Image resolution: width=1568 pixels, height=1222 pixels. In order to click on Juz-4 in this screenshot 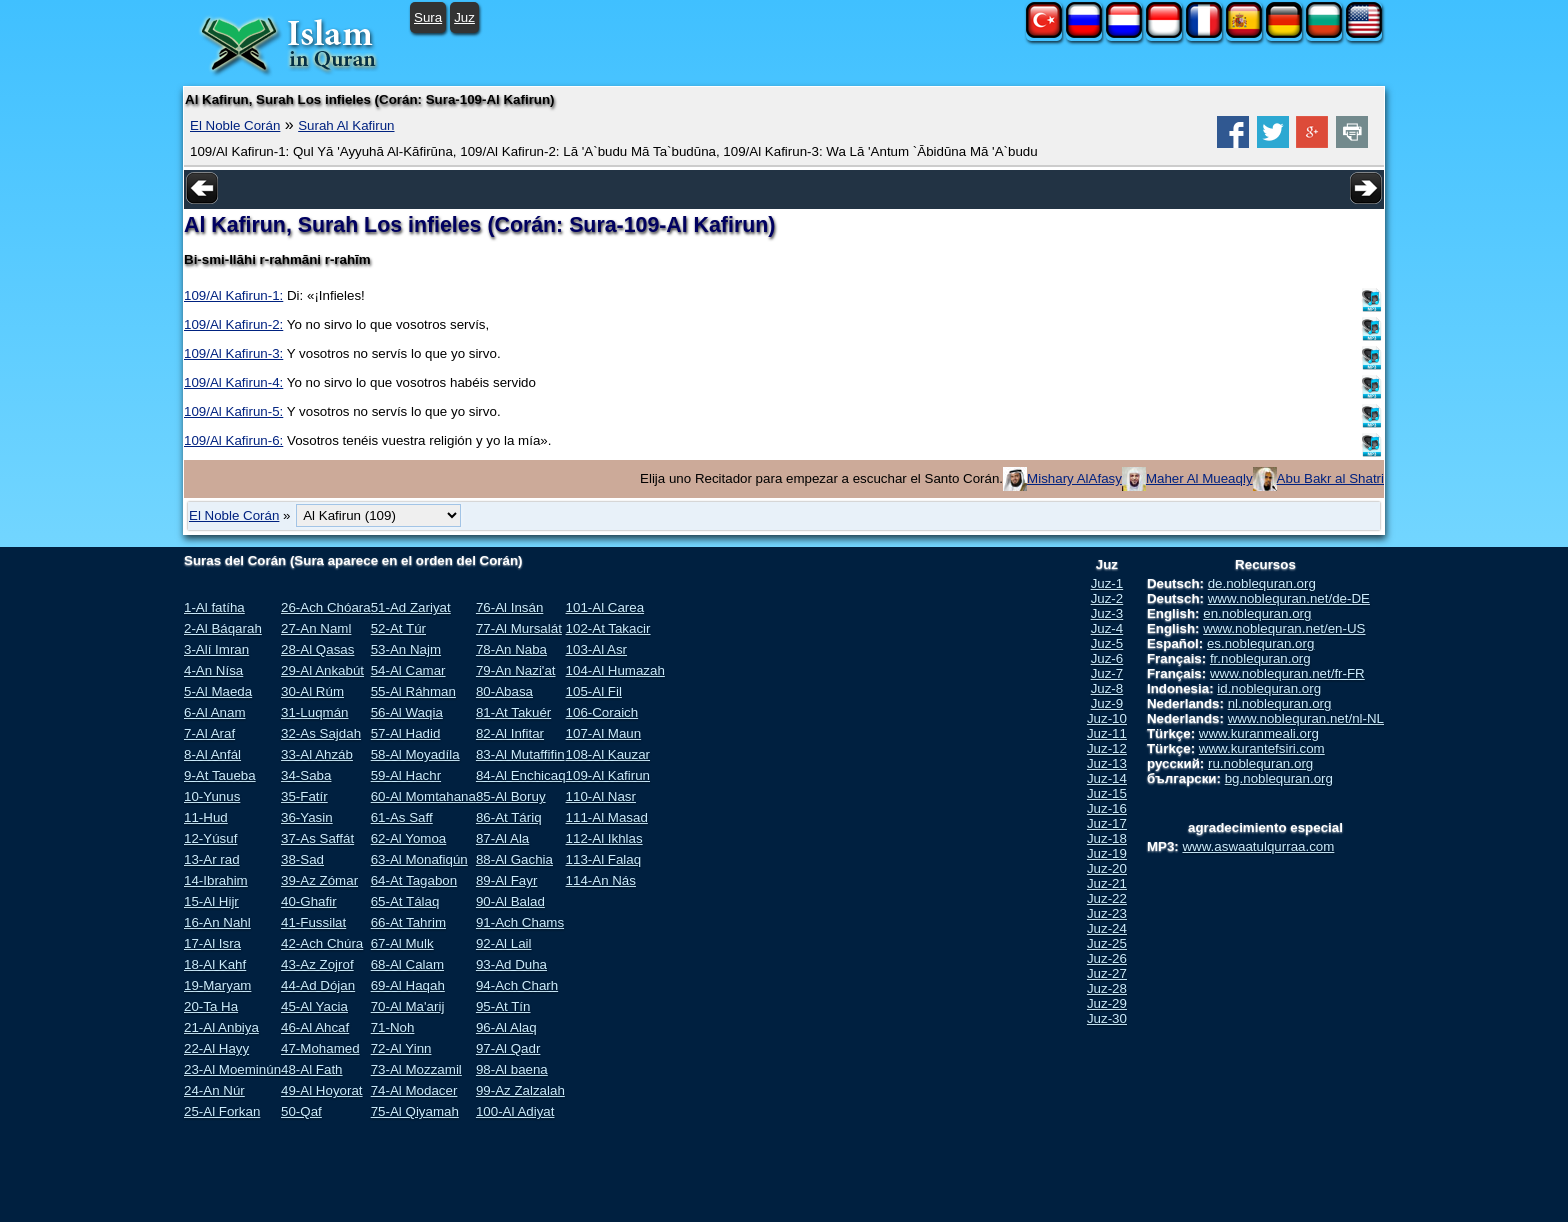, I will do `click(1107, 628)`.